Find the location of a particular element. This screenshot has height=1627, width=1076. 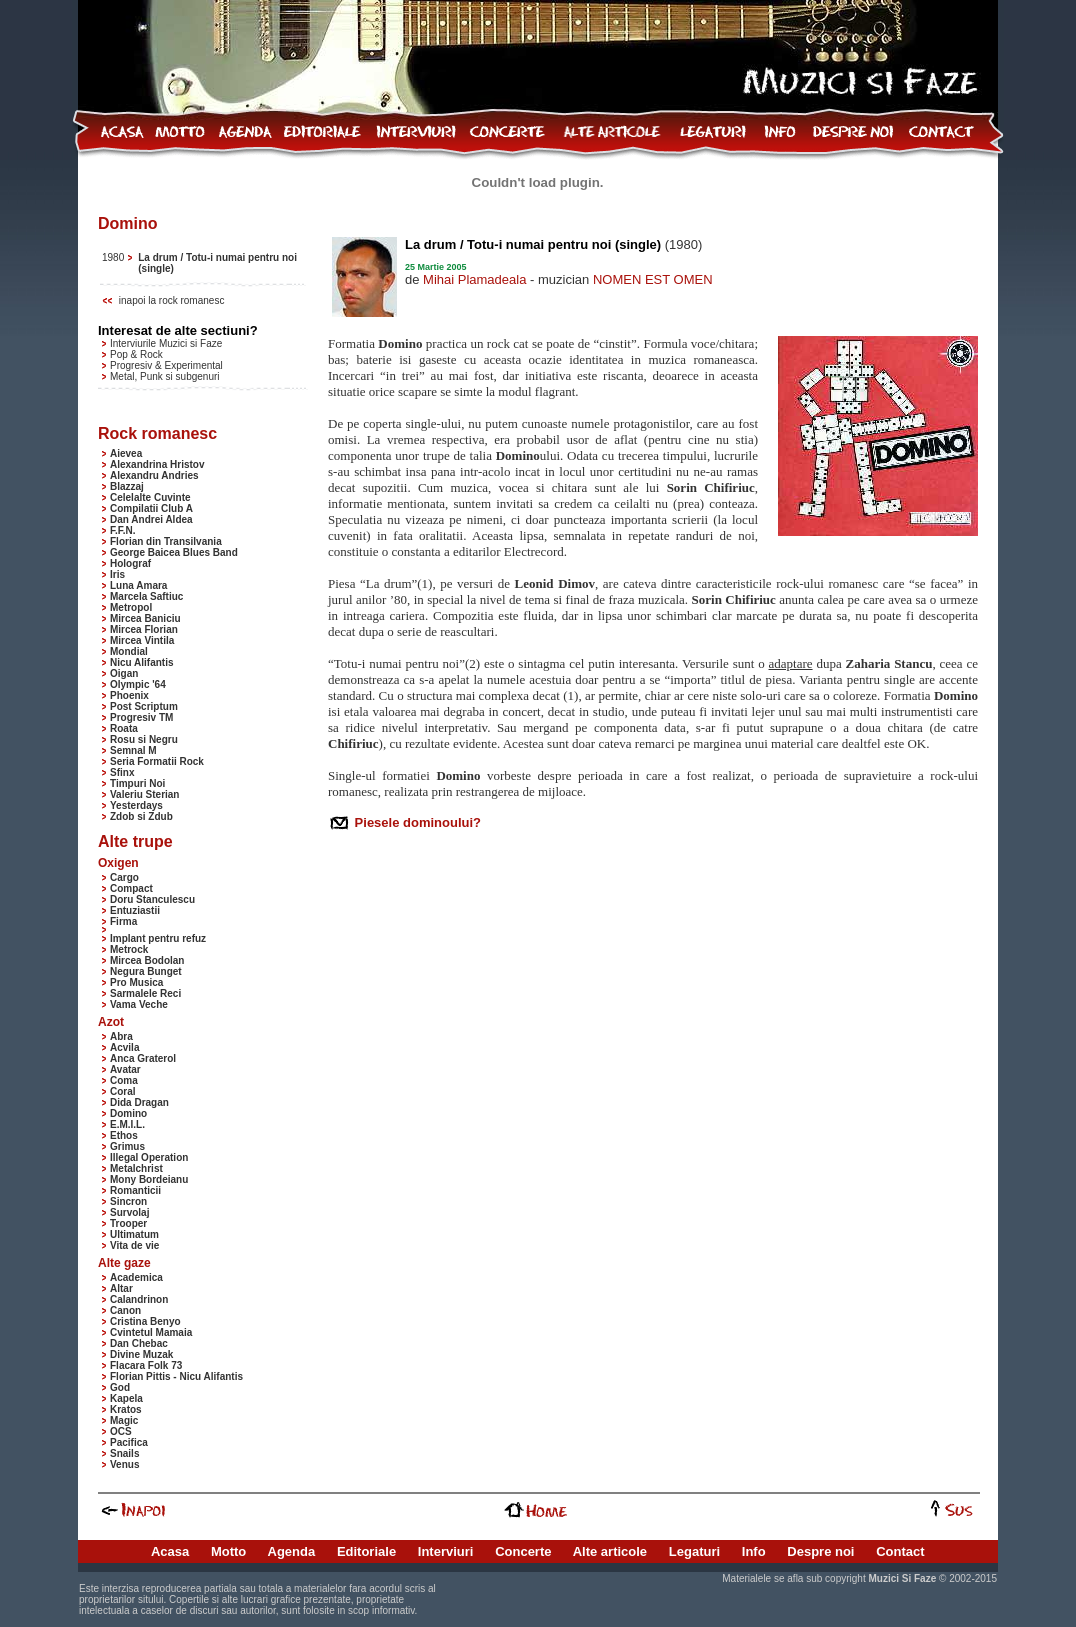

NOMEN EST OMEN is located at coordinates (653, 279).